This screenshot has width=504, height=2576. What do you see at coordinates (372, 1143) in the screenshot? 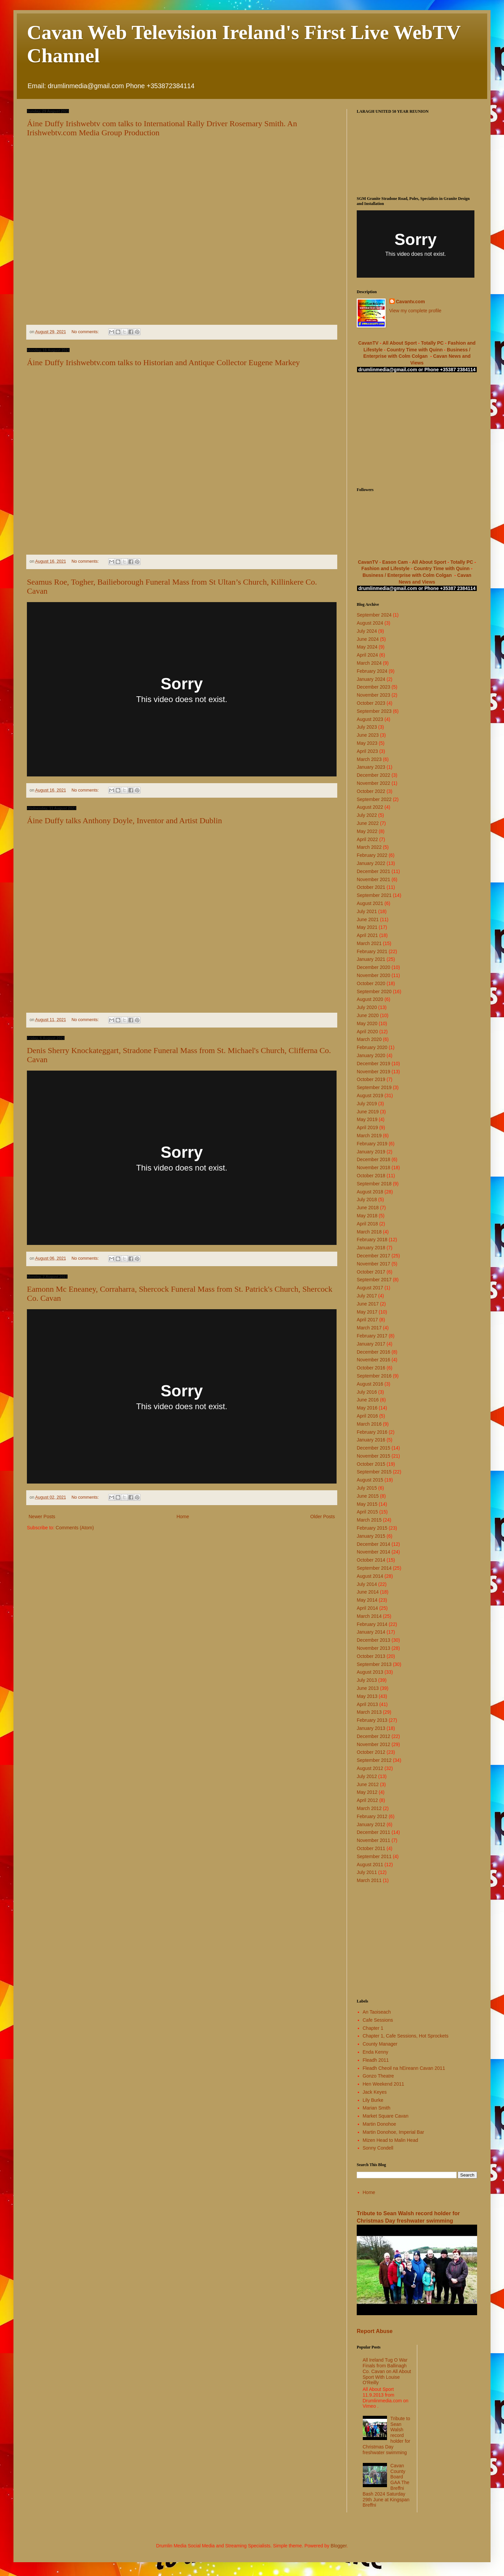
I see `February 2019` at bounding box center [372, 1143].